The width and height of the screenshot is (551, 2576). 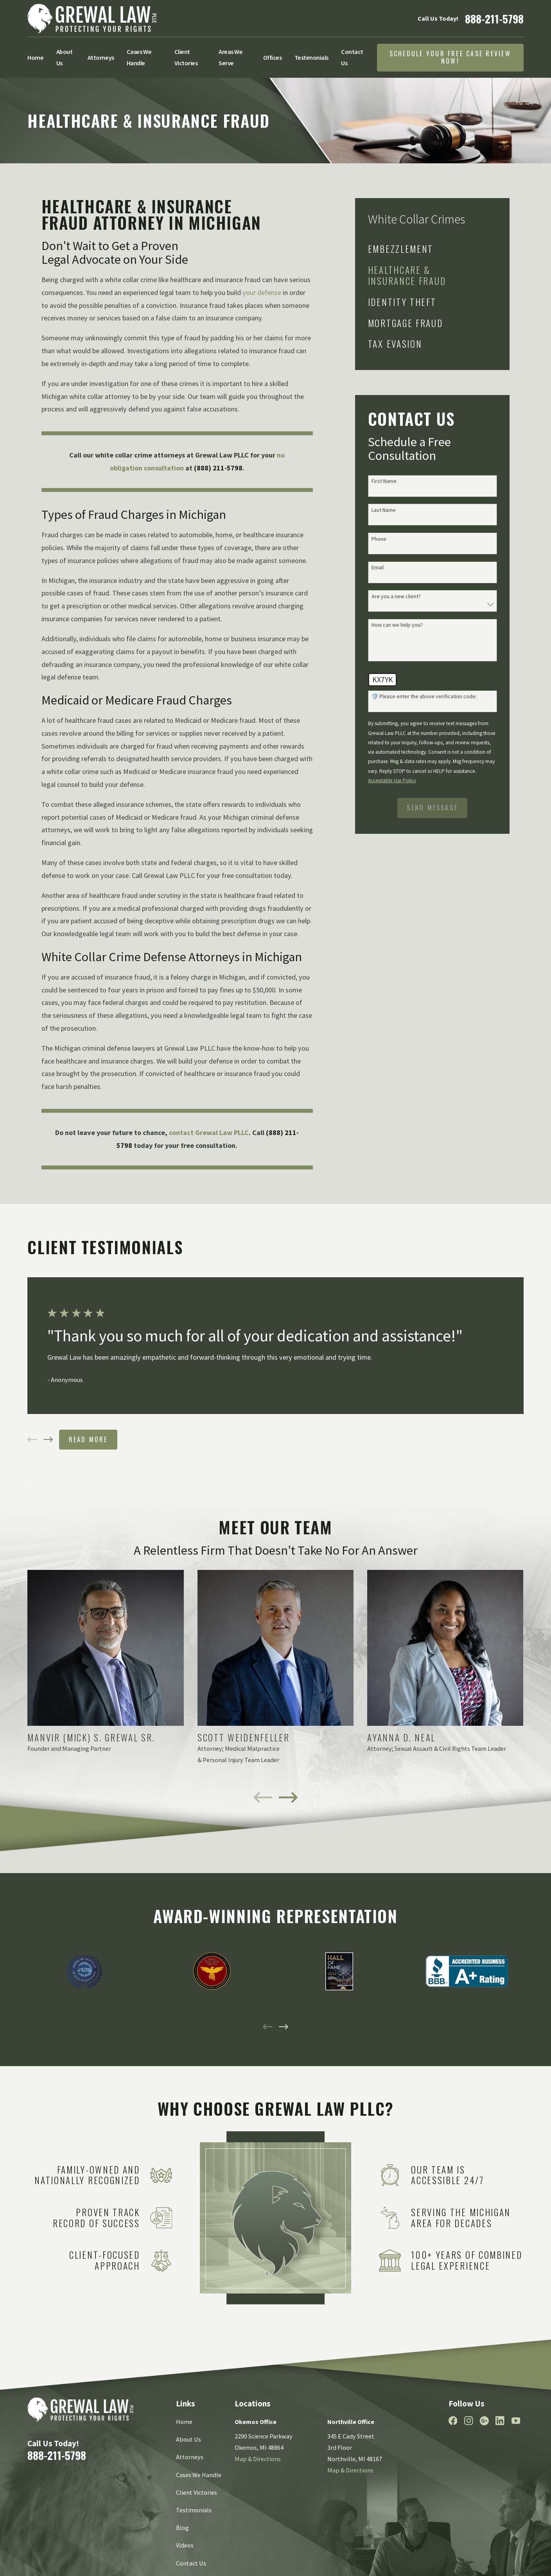 I want to click on [YouTube], so click(x=516, y=2420).